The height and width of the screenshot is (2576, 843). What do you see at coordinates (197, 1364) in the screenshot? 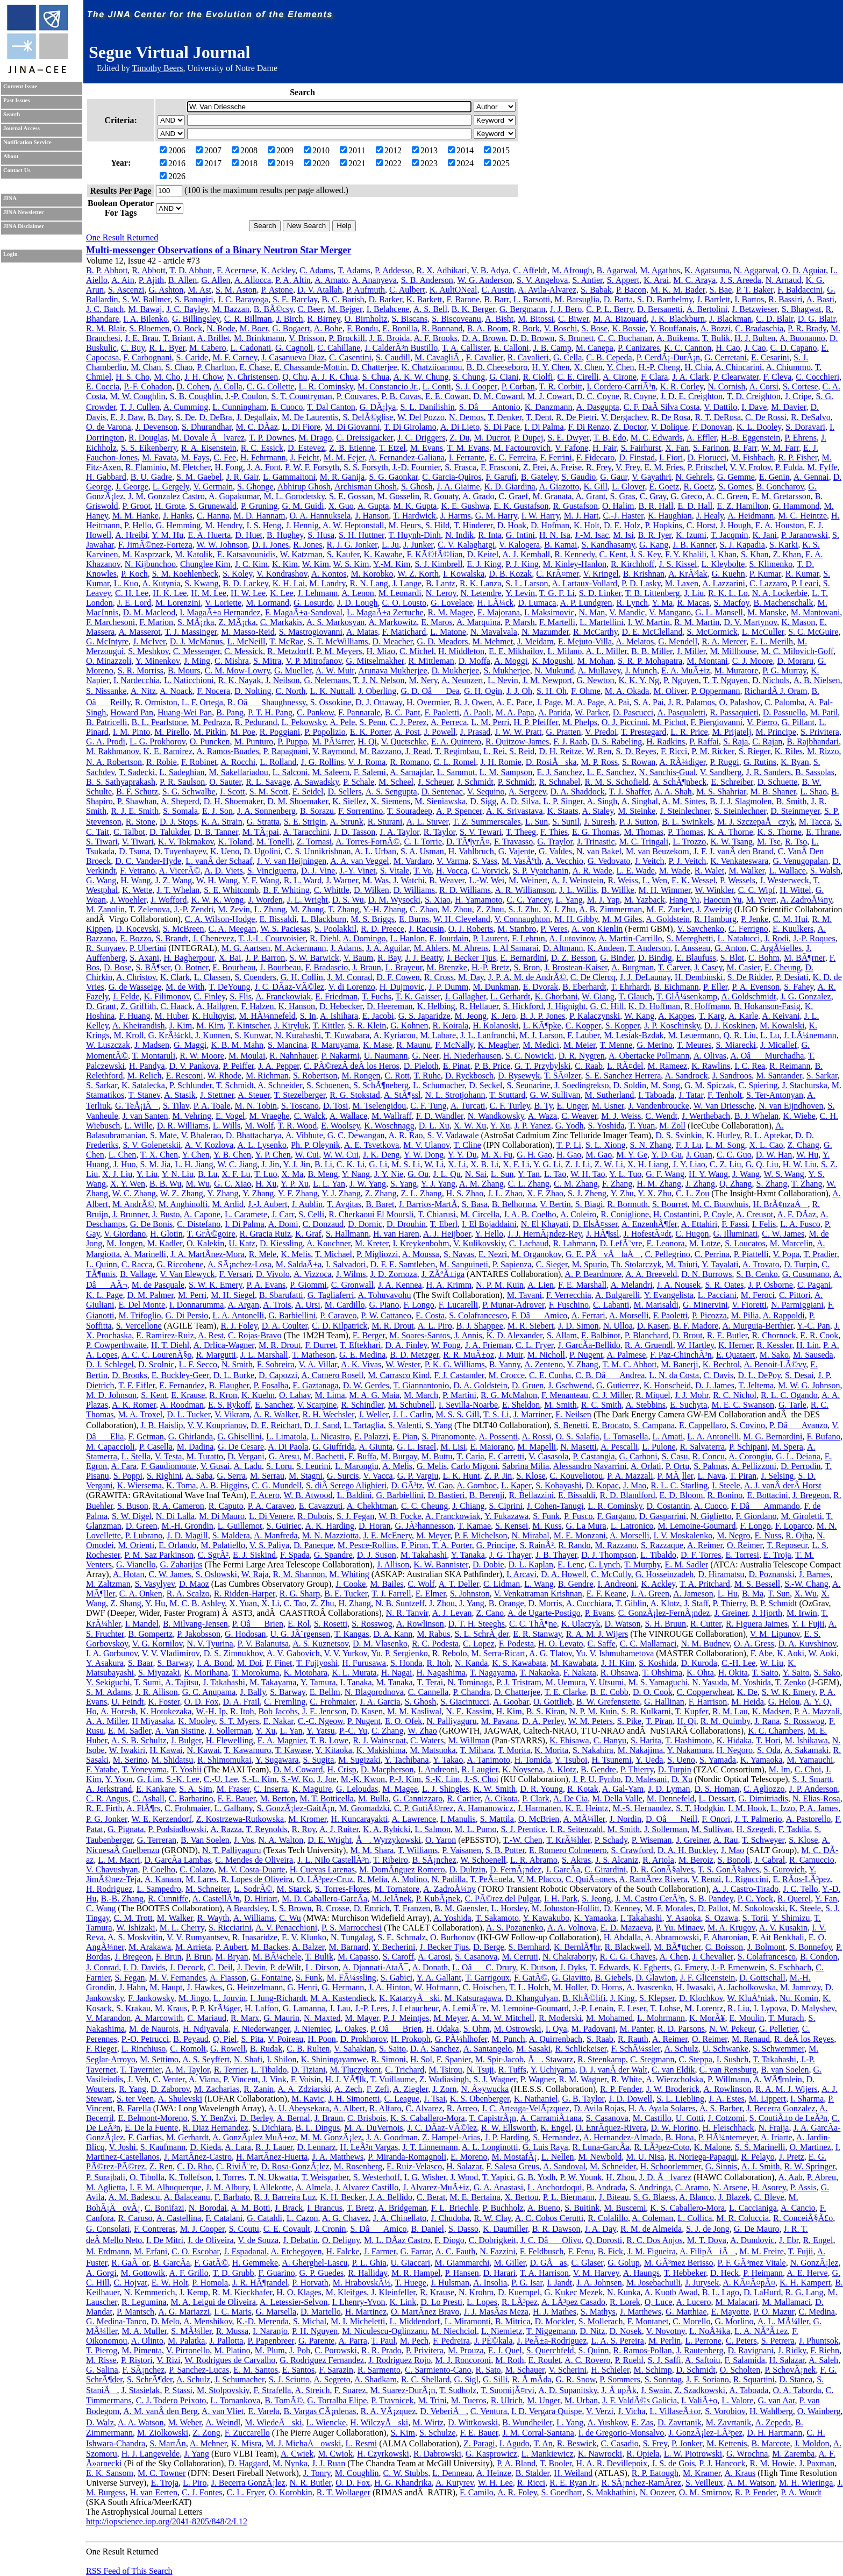
I see `L. F. Secco` at bounding box center [197, 1364].